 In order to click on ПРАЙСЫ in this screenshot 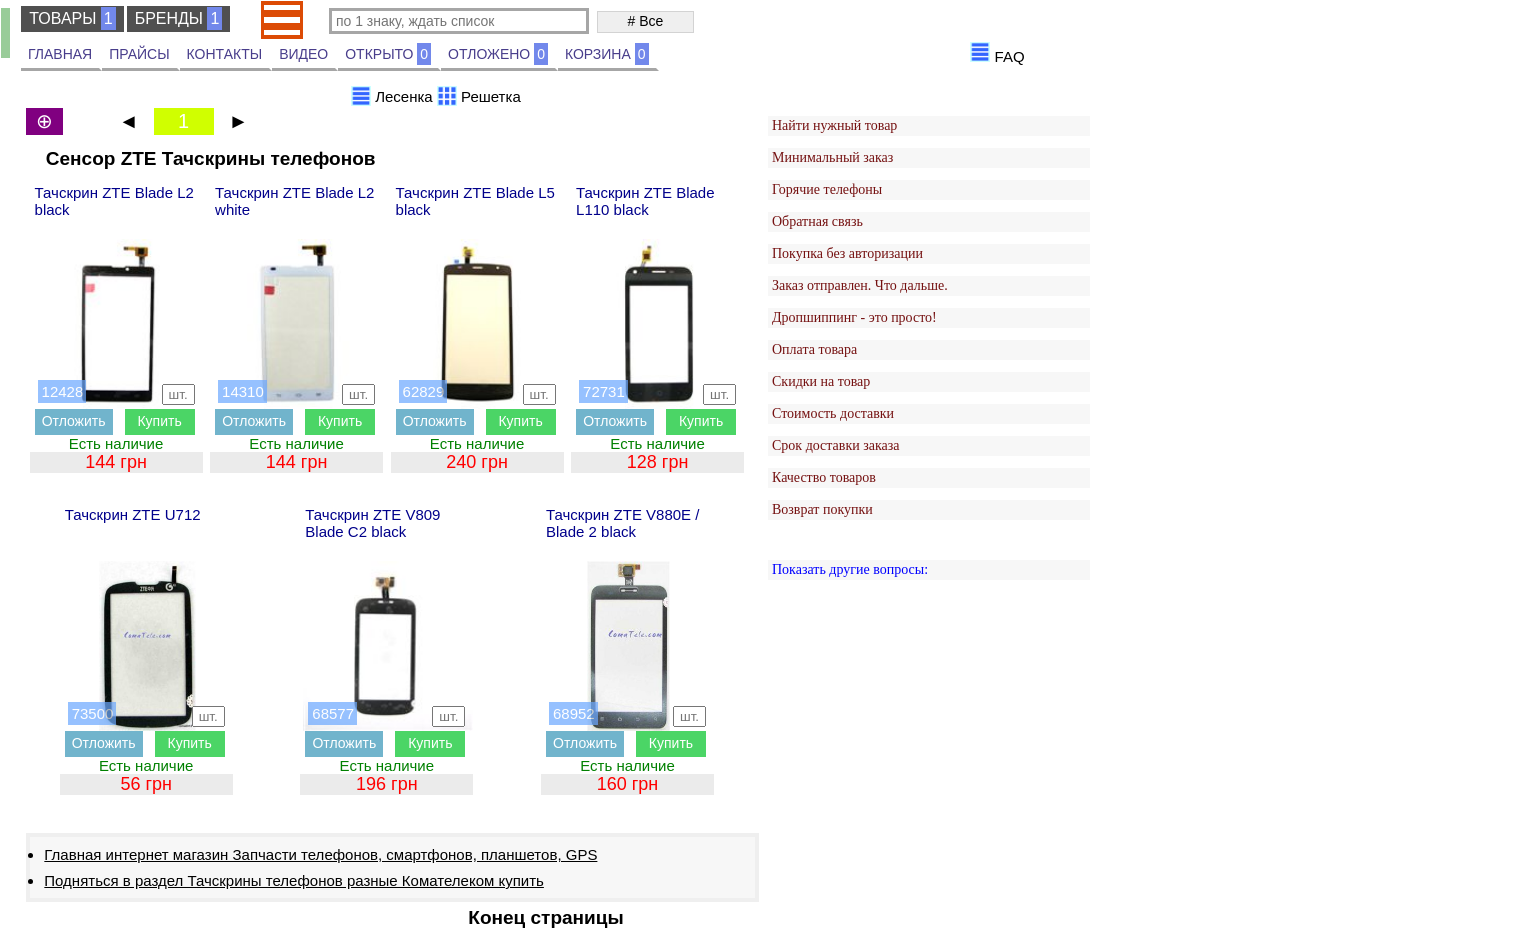, I will do `click(139, 54)`.